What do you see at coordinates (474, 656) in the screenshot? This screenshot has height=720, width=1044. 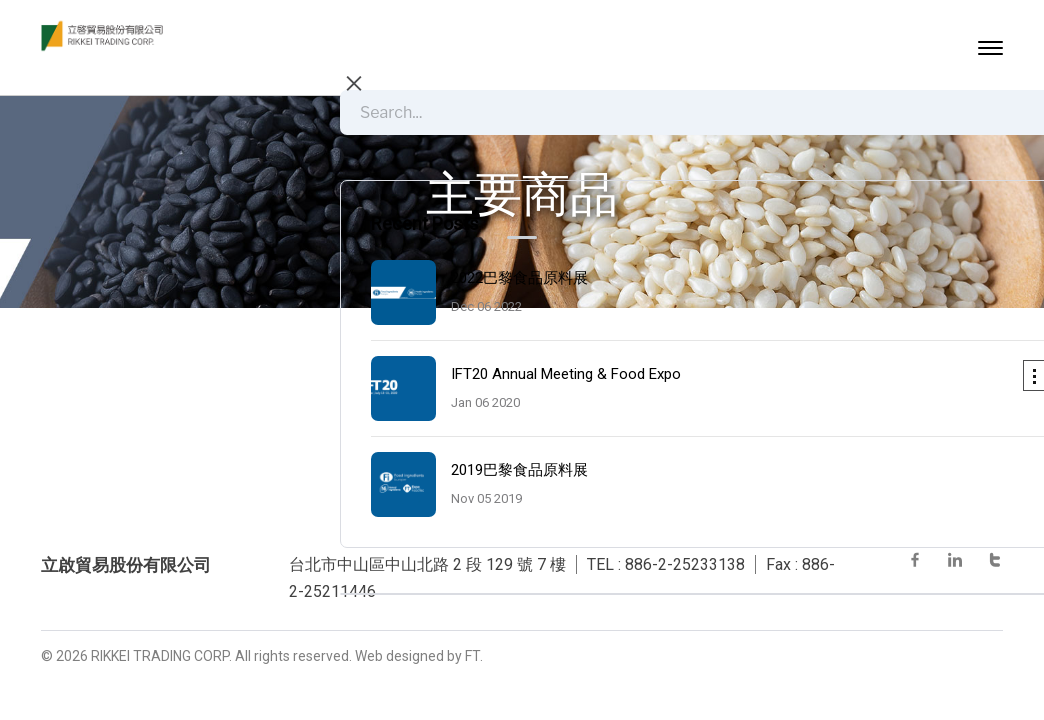 I see `FT.` at bounding box center [474, 656].